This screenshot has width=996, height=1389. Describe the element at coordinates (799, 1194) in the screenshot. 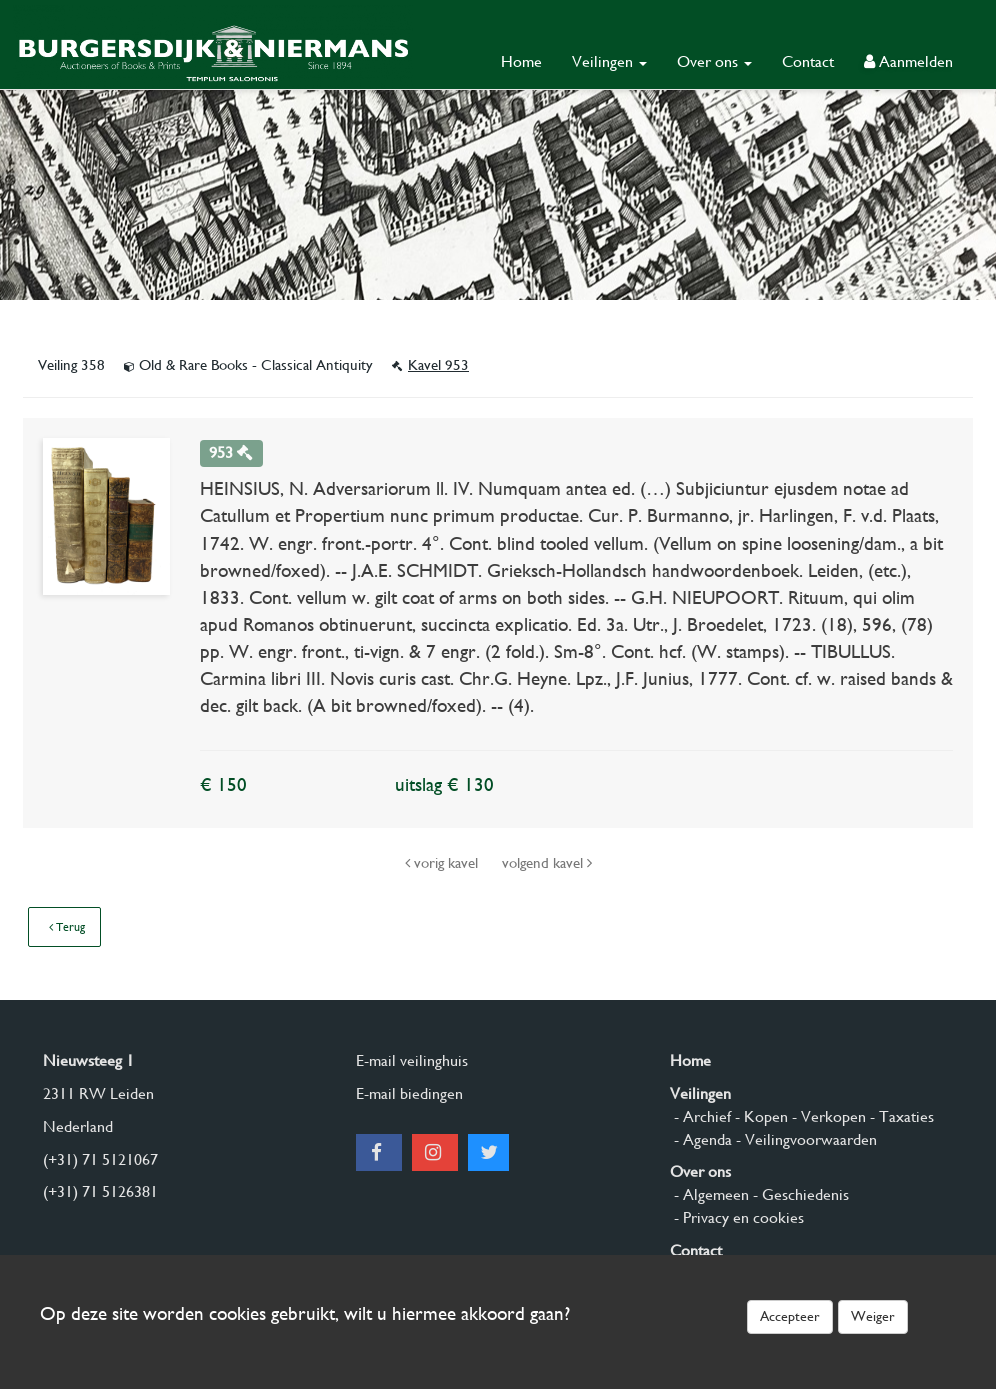

I see `- Geschiedenis` at that location.